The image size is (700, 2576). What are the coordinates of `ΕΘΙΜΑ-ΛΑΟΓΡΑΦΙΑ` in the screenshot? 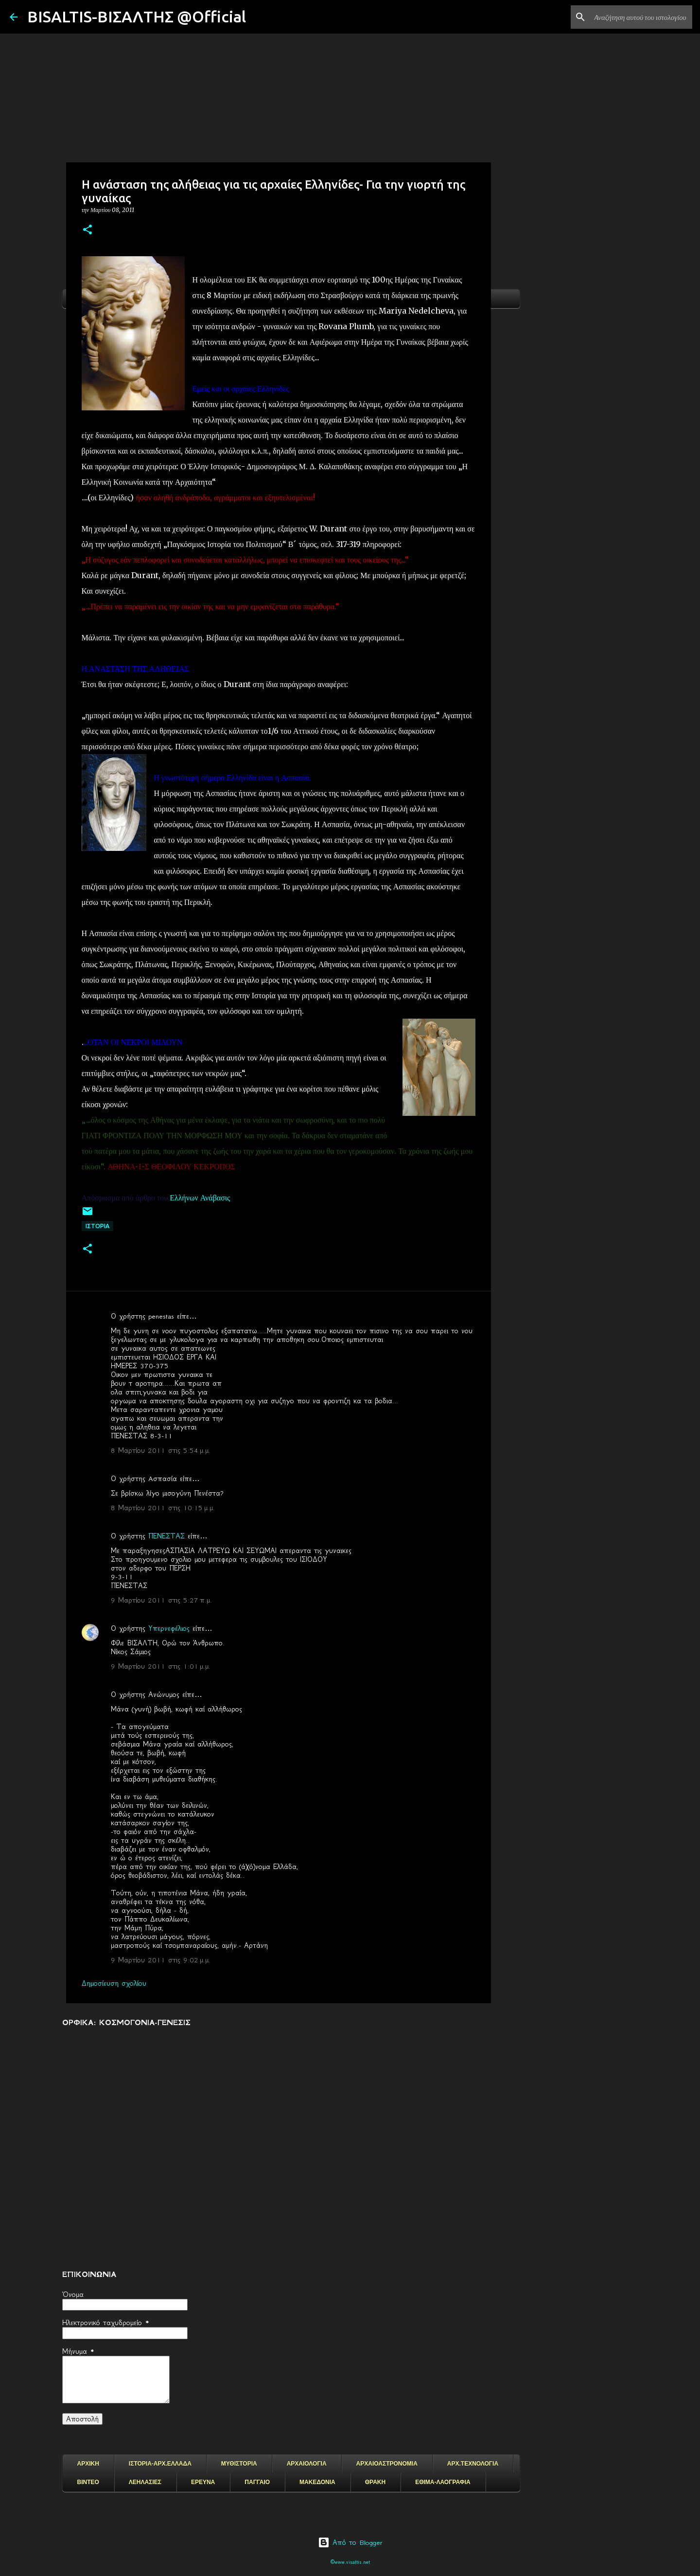 It's located at (443, 2482).